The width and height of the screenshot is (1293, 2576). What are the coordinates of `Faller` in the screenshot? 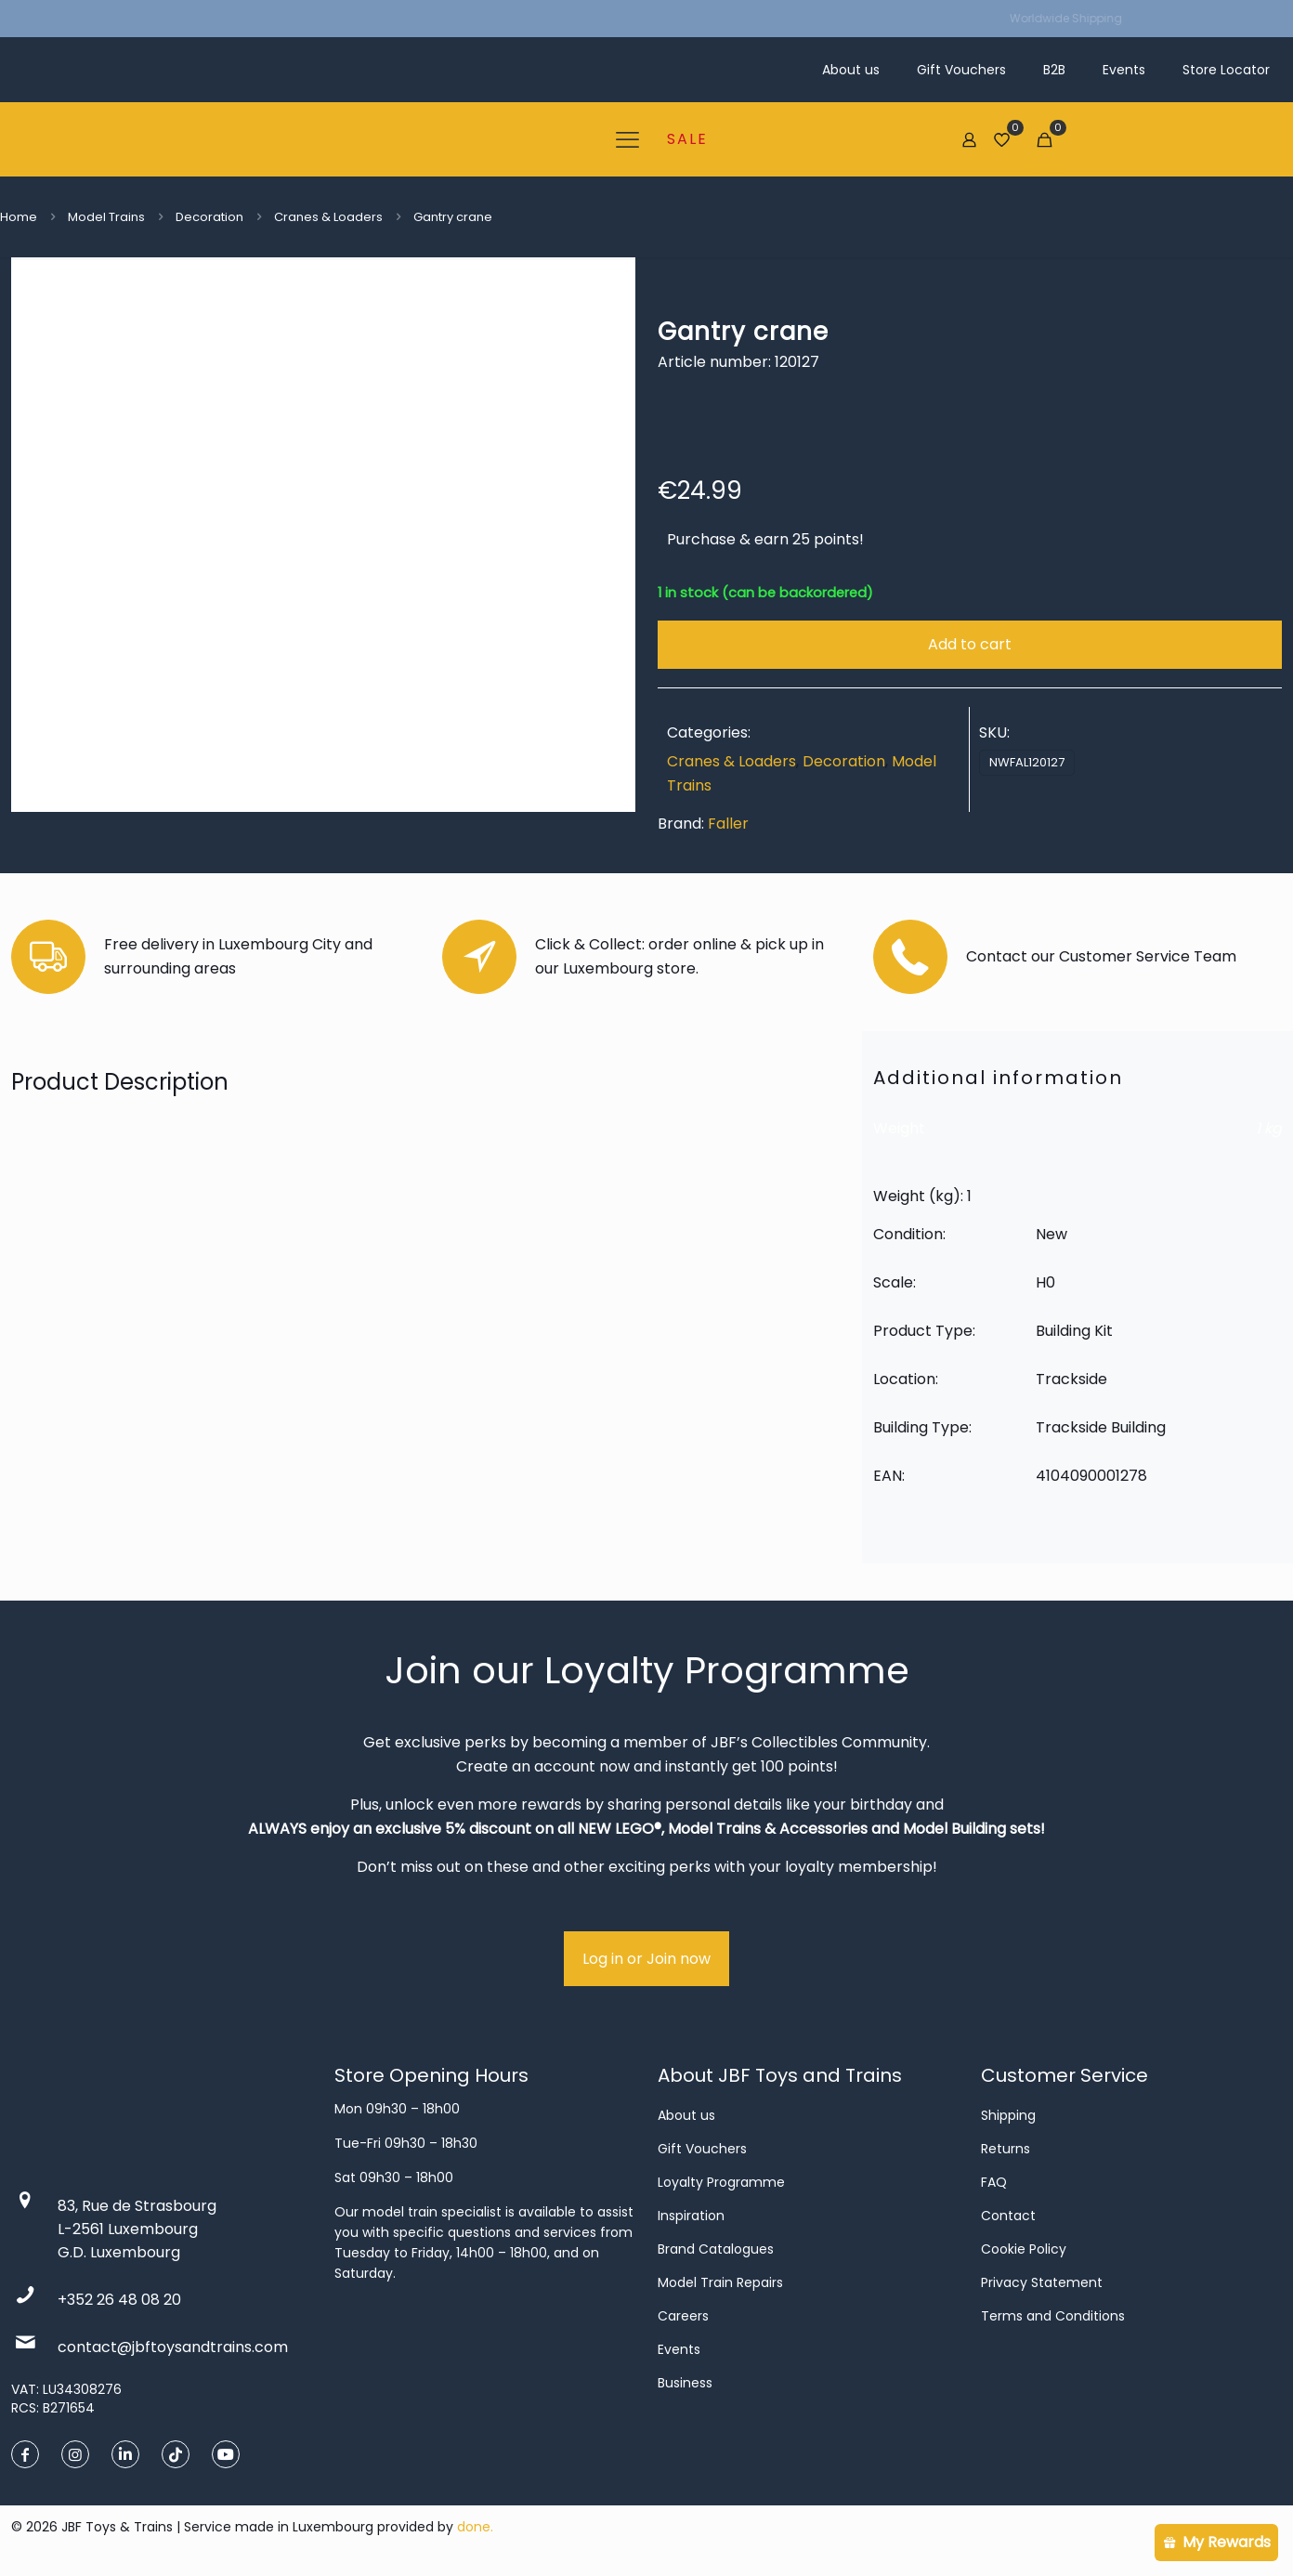 It's located at (728, 823).